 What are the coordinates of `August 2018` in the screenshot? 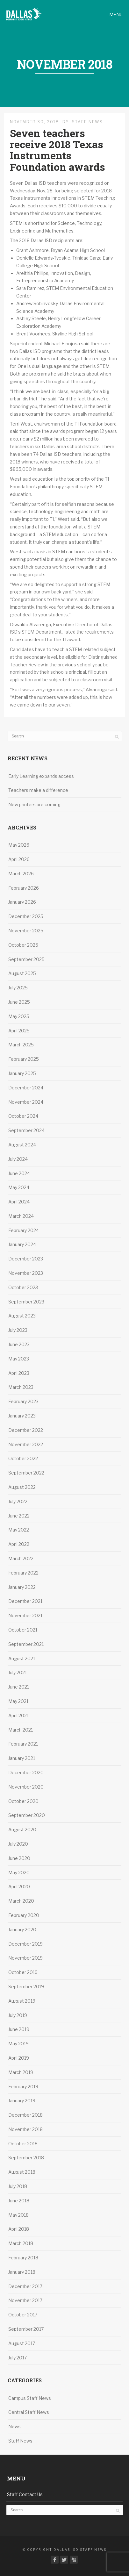 It's located at (21, 2172).